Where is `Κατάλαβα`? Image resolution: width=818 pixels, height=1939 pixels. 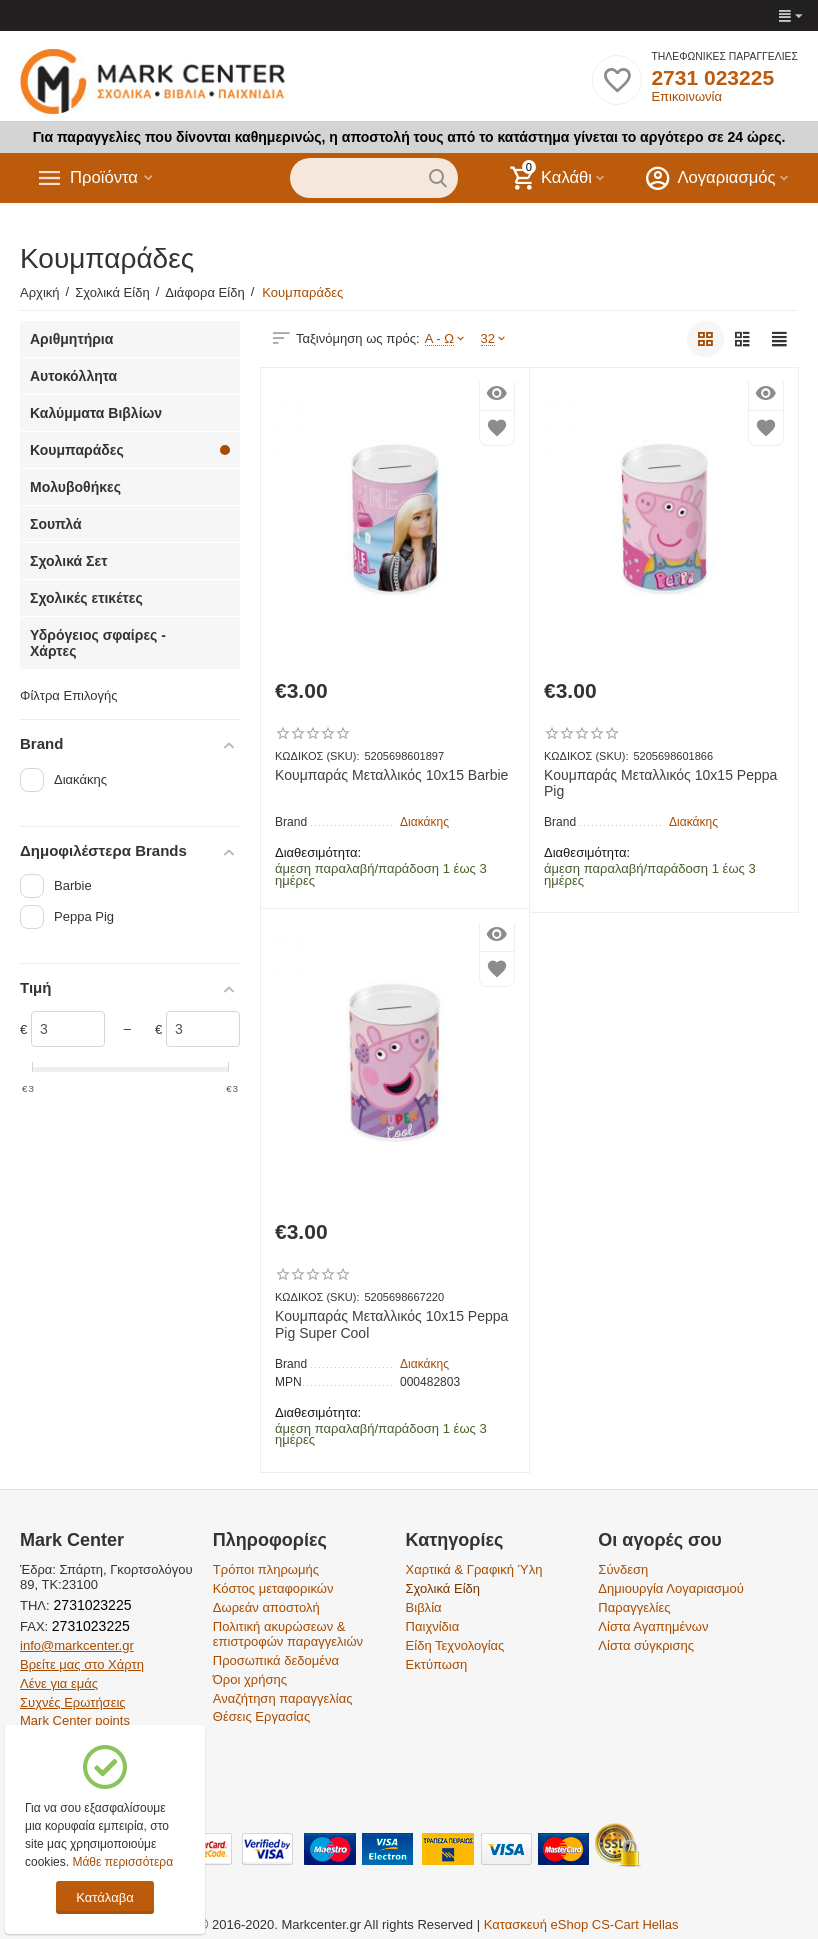
Κατάλαβα is located at coordinates (104, 1897).